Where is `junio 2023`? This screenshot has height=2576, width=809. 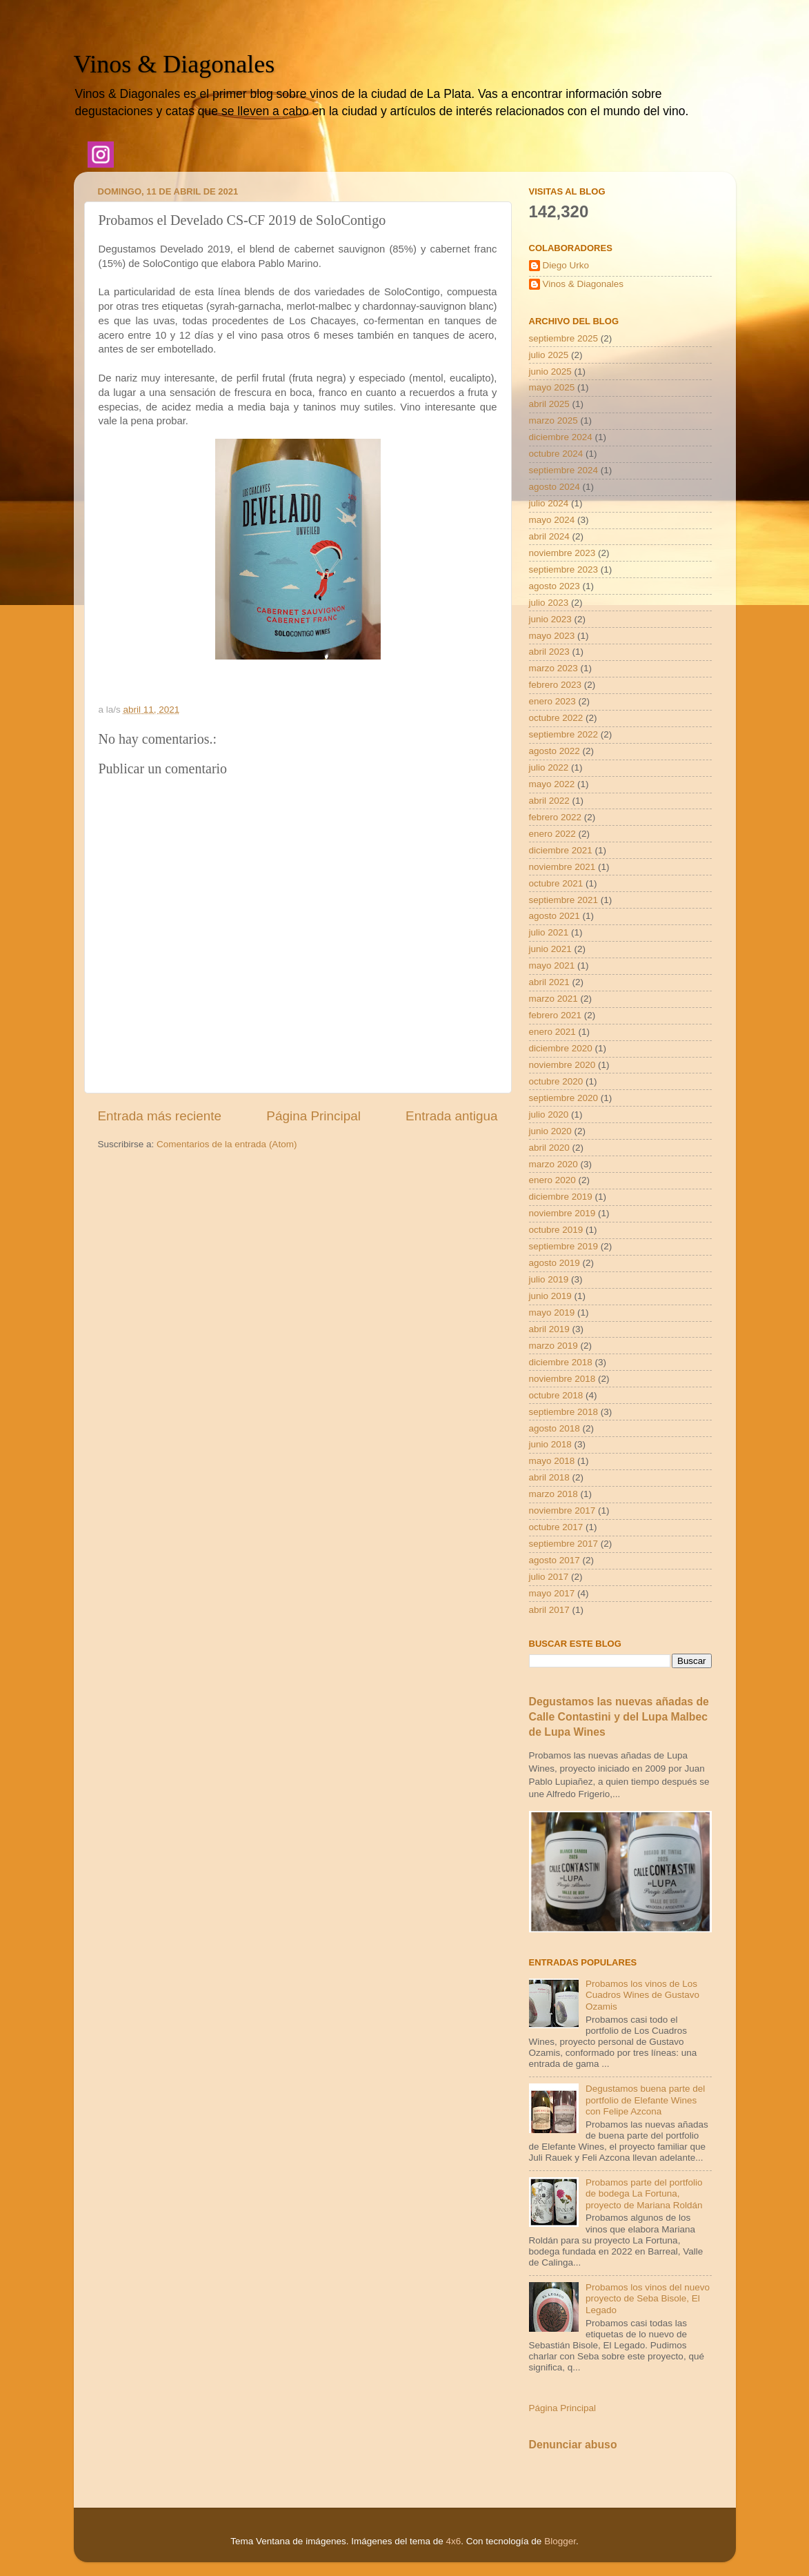 junio 2023 is located at coordinates (550, 619).